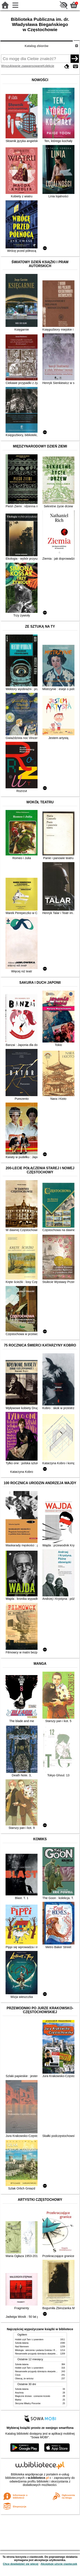  Describe the element at coordinates (22, 2346) in the screenshot. I see `Nad Niemnem` at that location.